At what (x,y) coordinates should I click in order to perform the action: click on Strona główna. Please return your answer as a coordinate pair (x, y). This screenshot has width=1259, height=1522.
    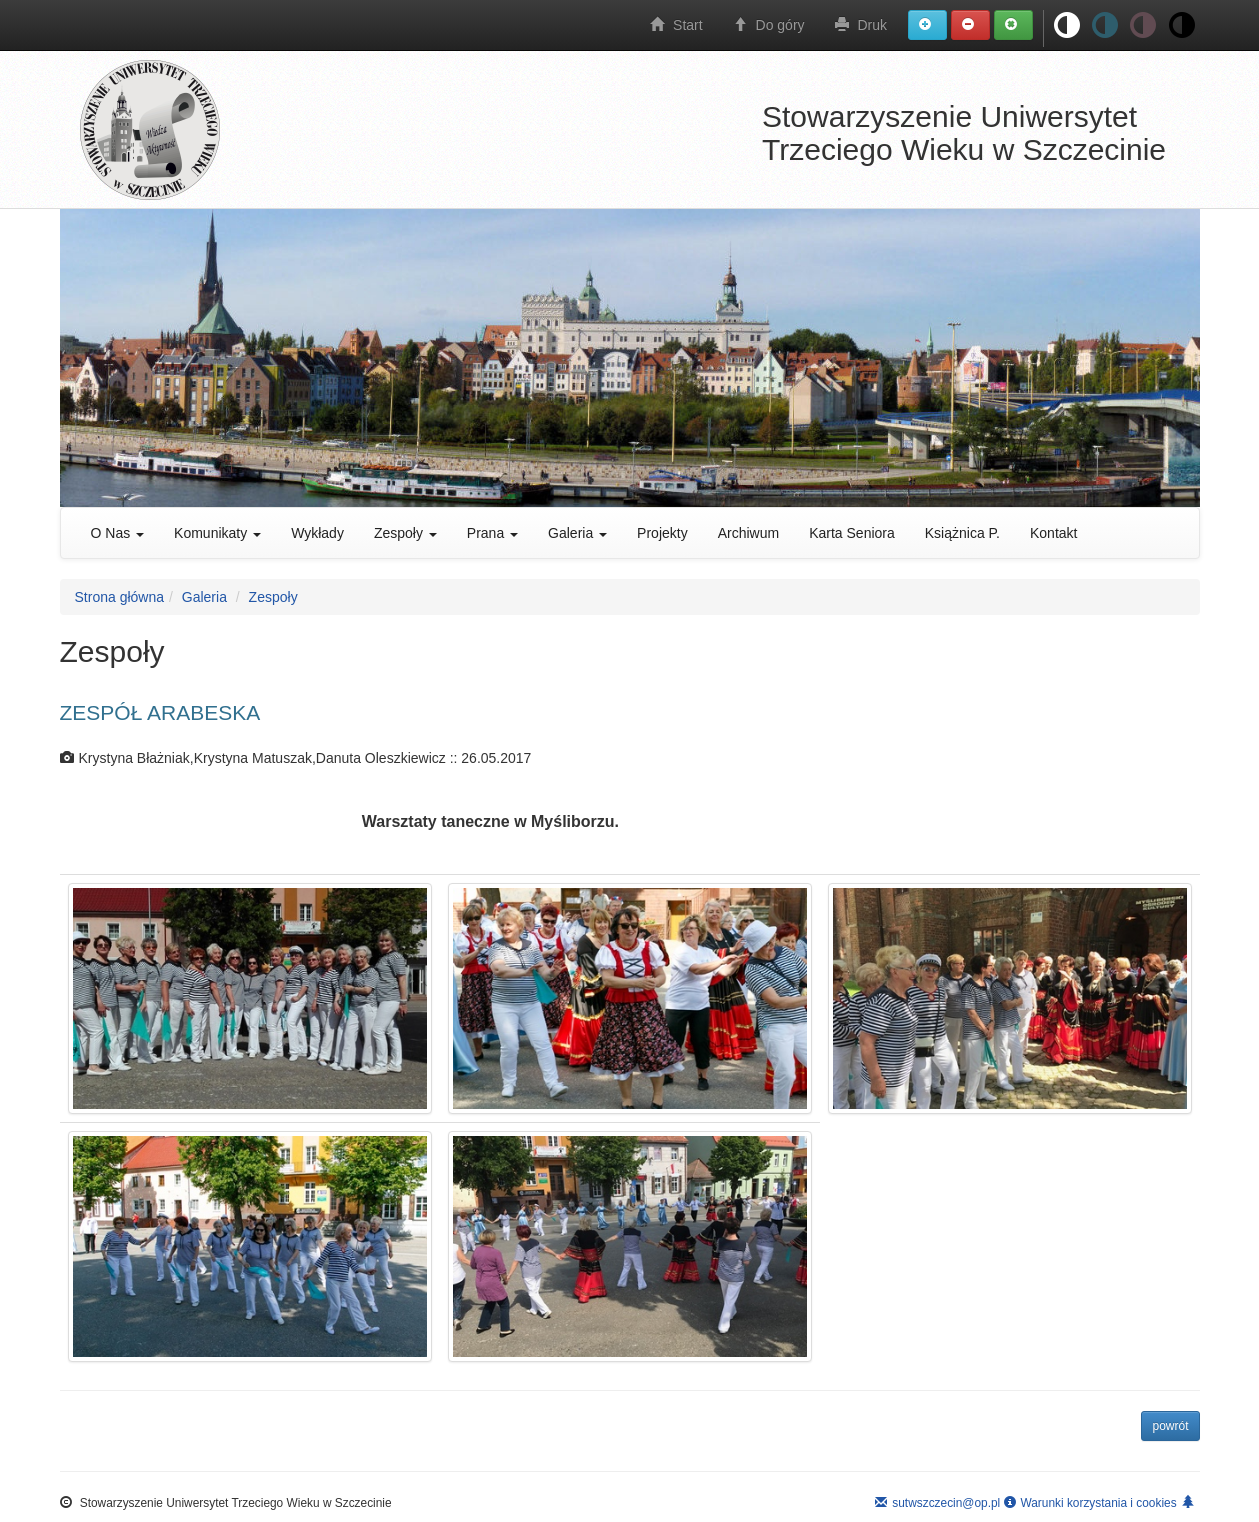
    Looking at the image, I should click on (120, 597).